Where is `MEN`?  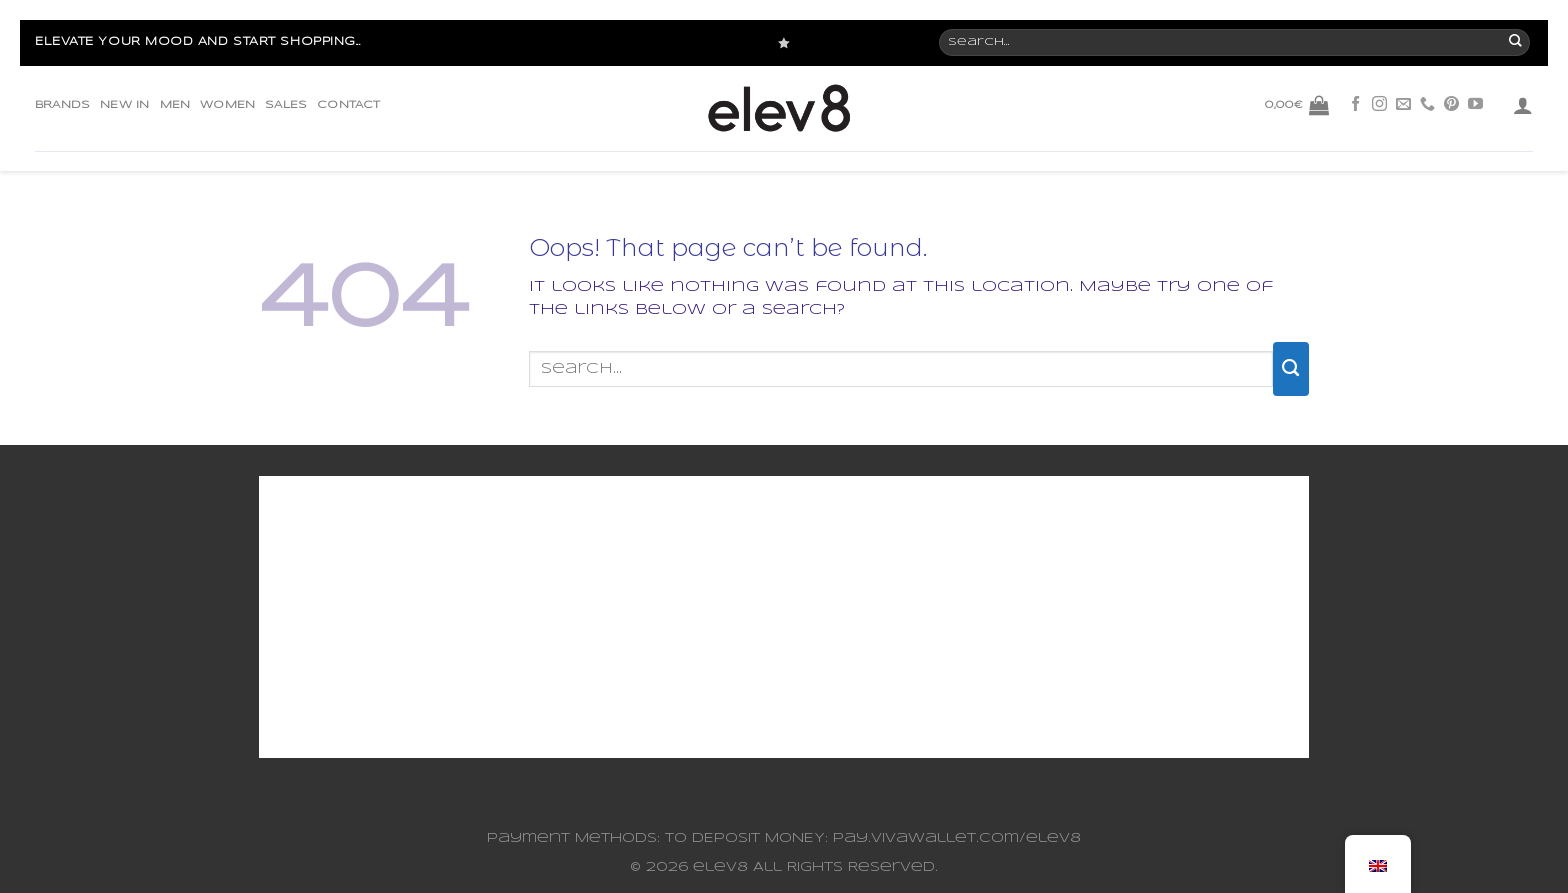
MEN is located at coordinates (175, 105).